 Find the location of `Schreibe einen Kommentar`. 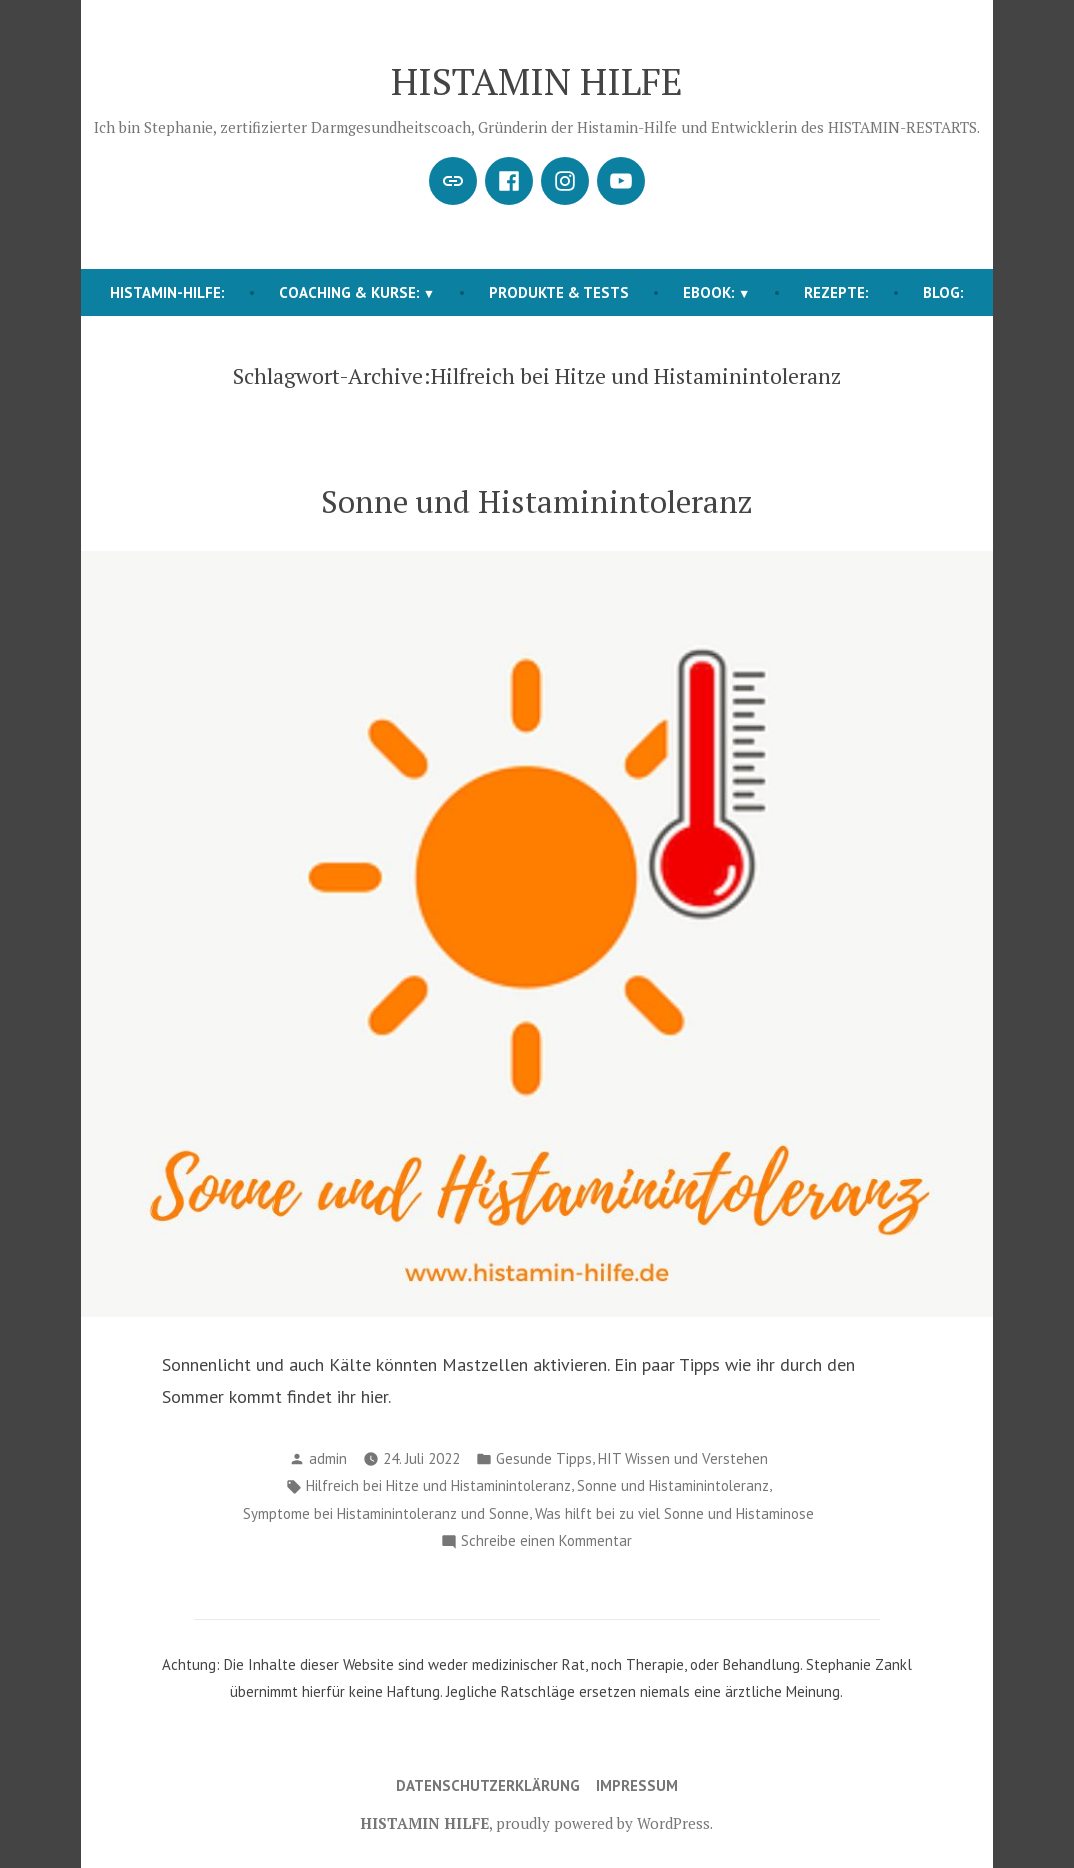

Schreibe einen Kommentar is located at coordinates (546, 1541).